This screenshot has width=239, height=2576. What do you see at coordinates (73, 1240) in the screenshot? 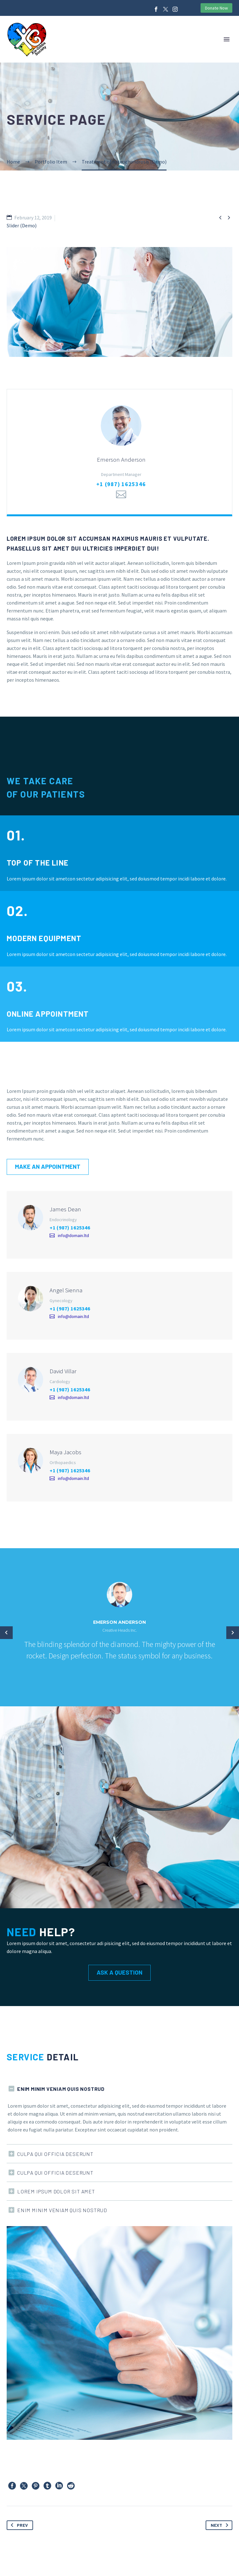
I see `info@domain.ltd` at bounding box center [73, 1240].